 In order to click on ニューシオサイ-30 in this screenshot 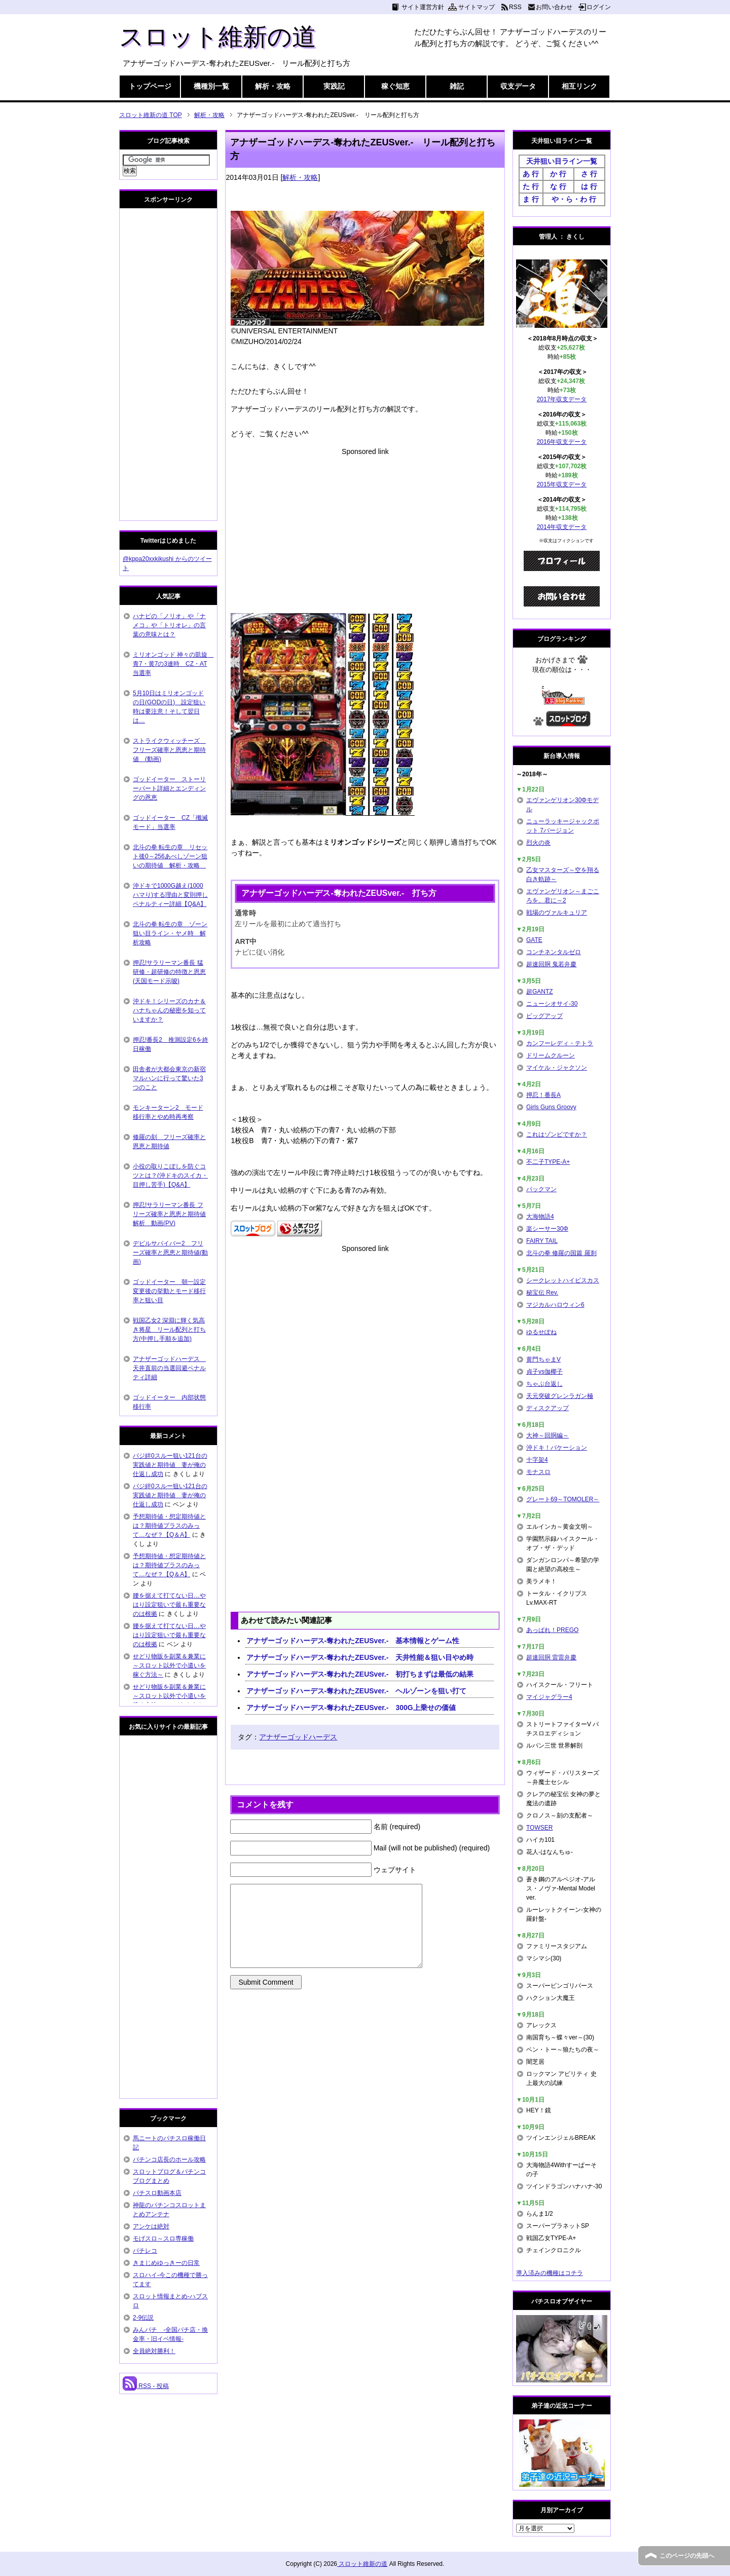, I will do `click(551, 1003)`.